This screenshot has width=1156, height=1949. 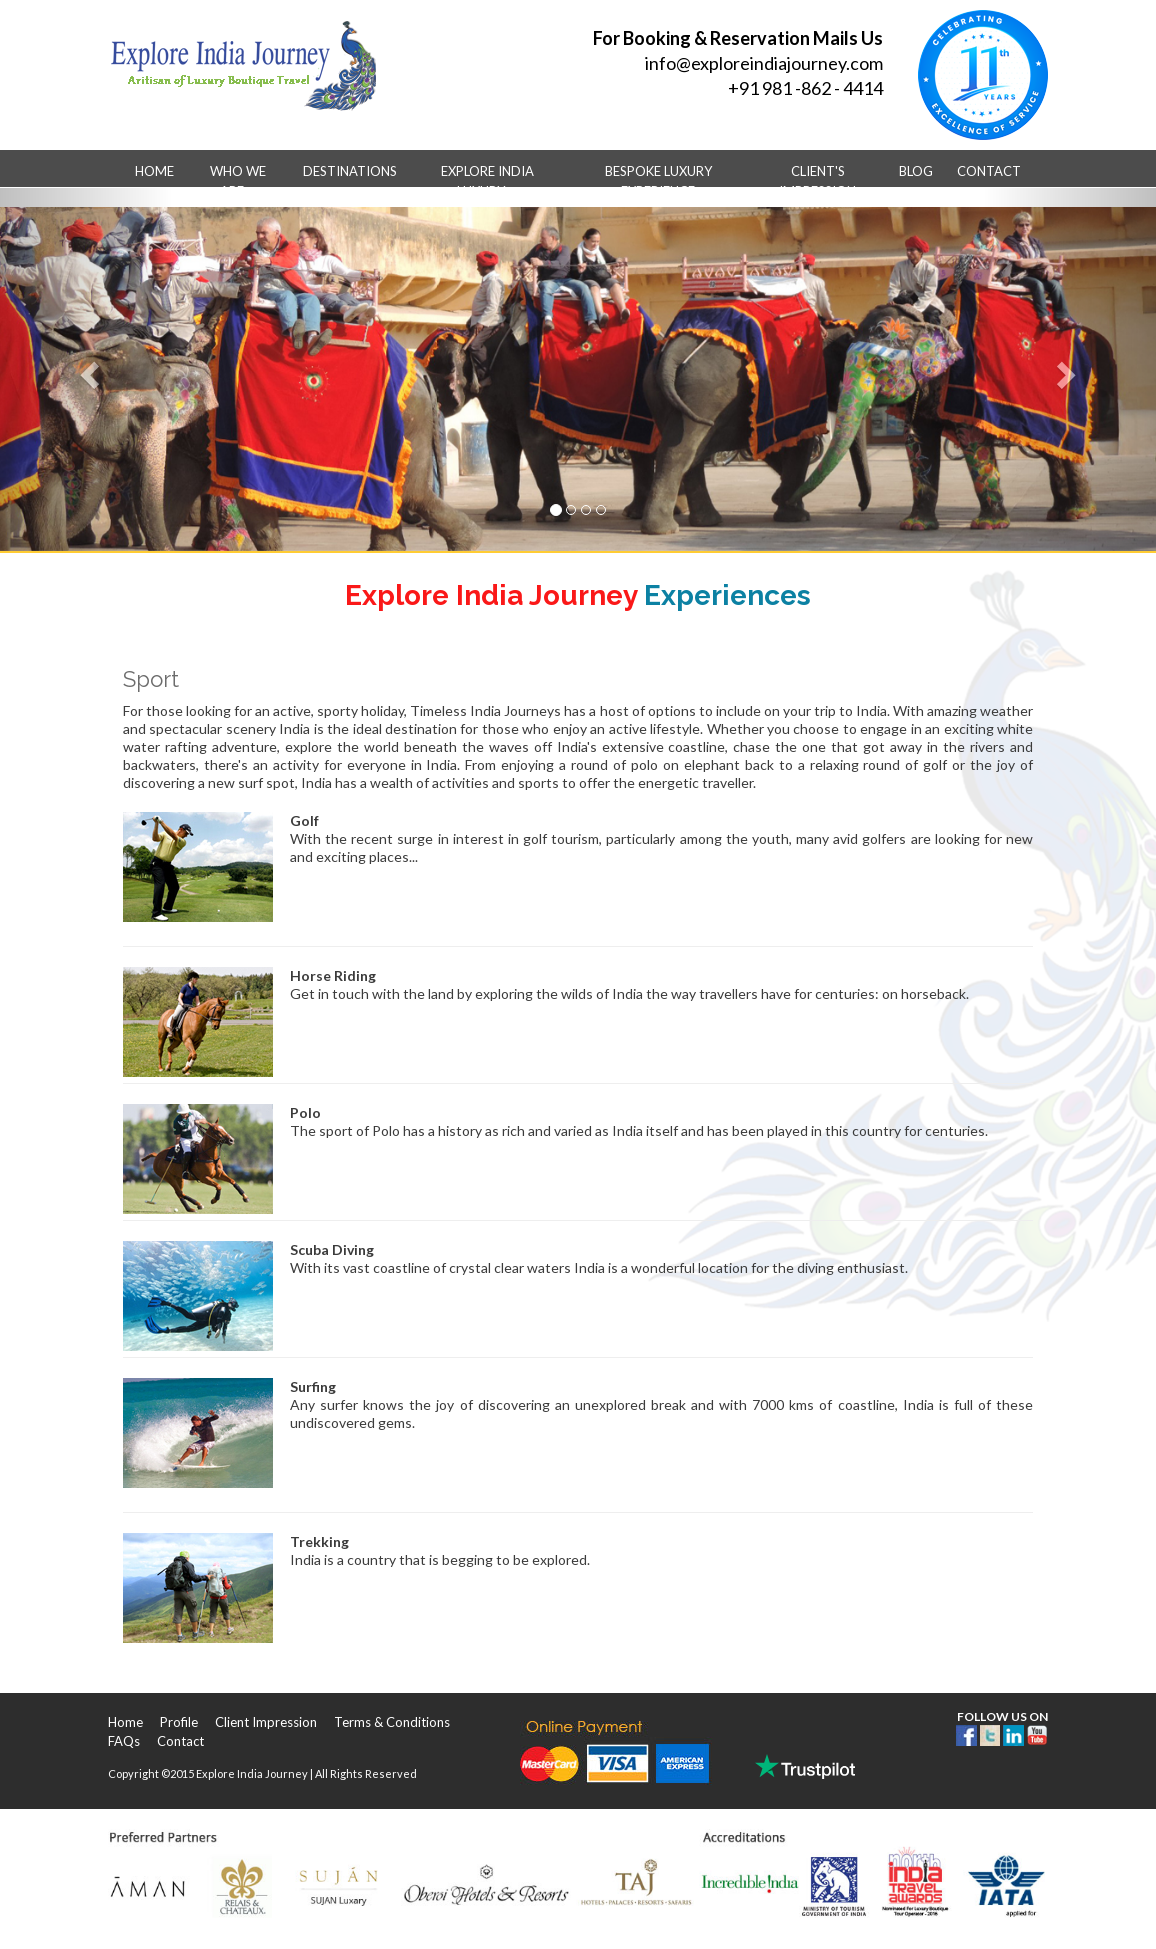 I want to click on Profile, so click(x=179, y=1722).